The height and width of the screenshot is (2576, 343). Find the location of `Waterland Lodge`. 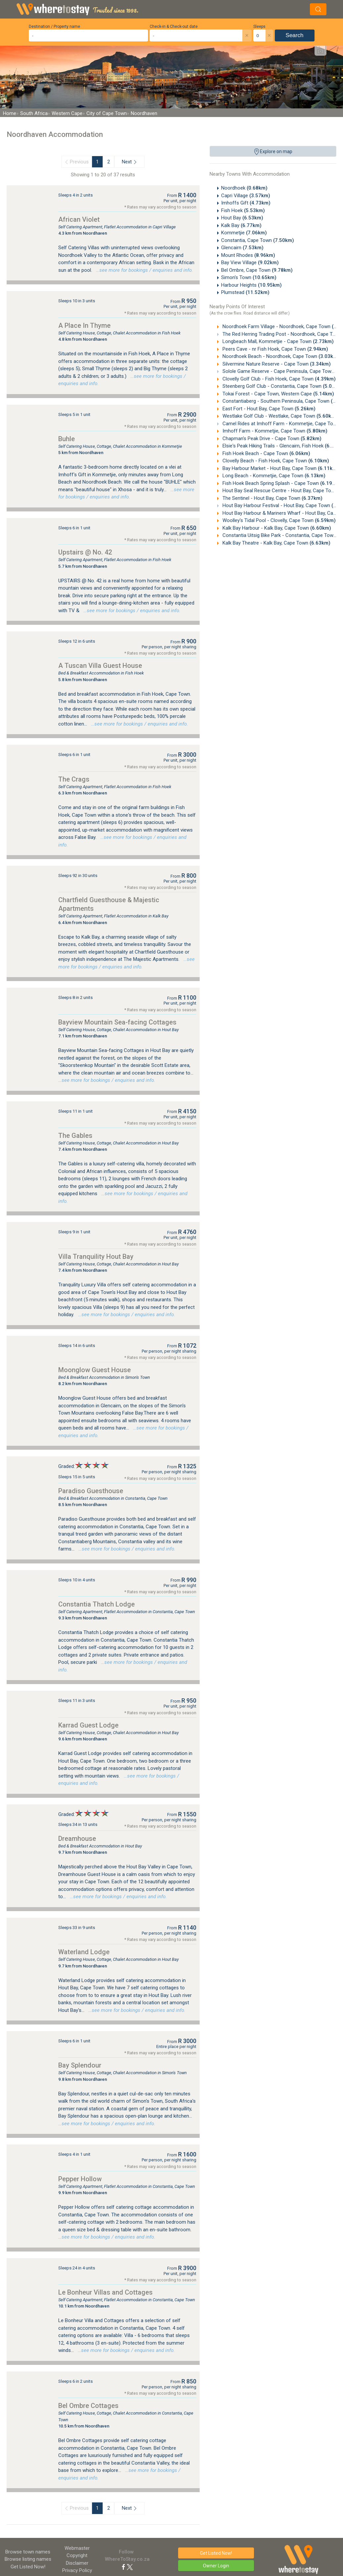

Waterland Lodge is located at coordinates (84, 1952).